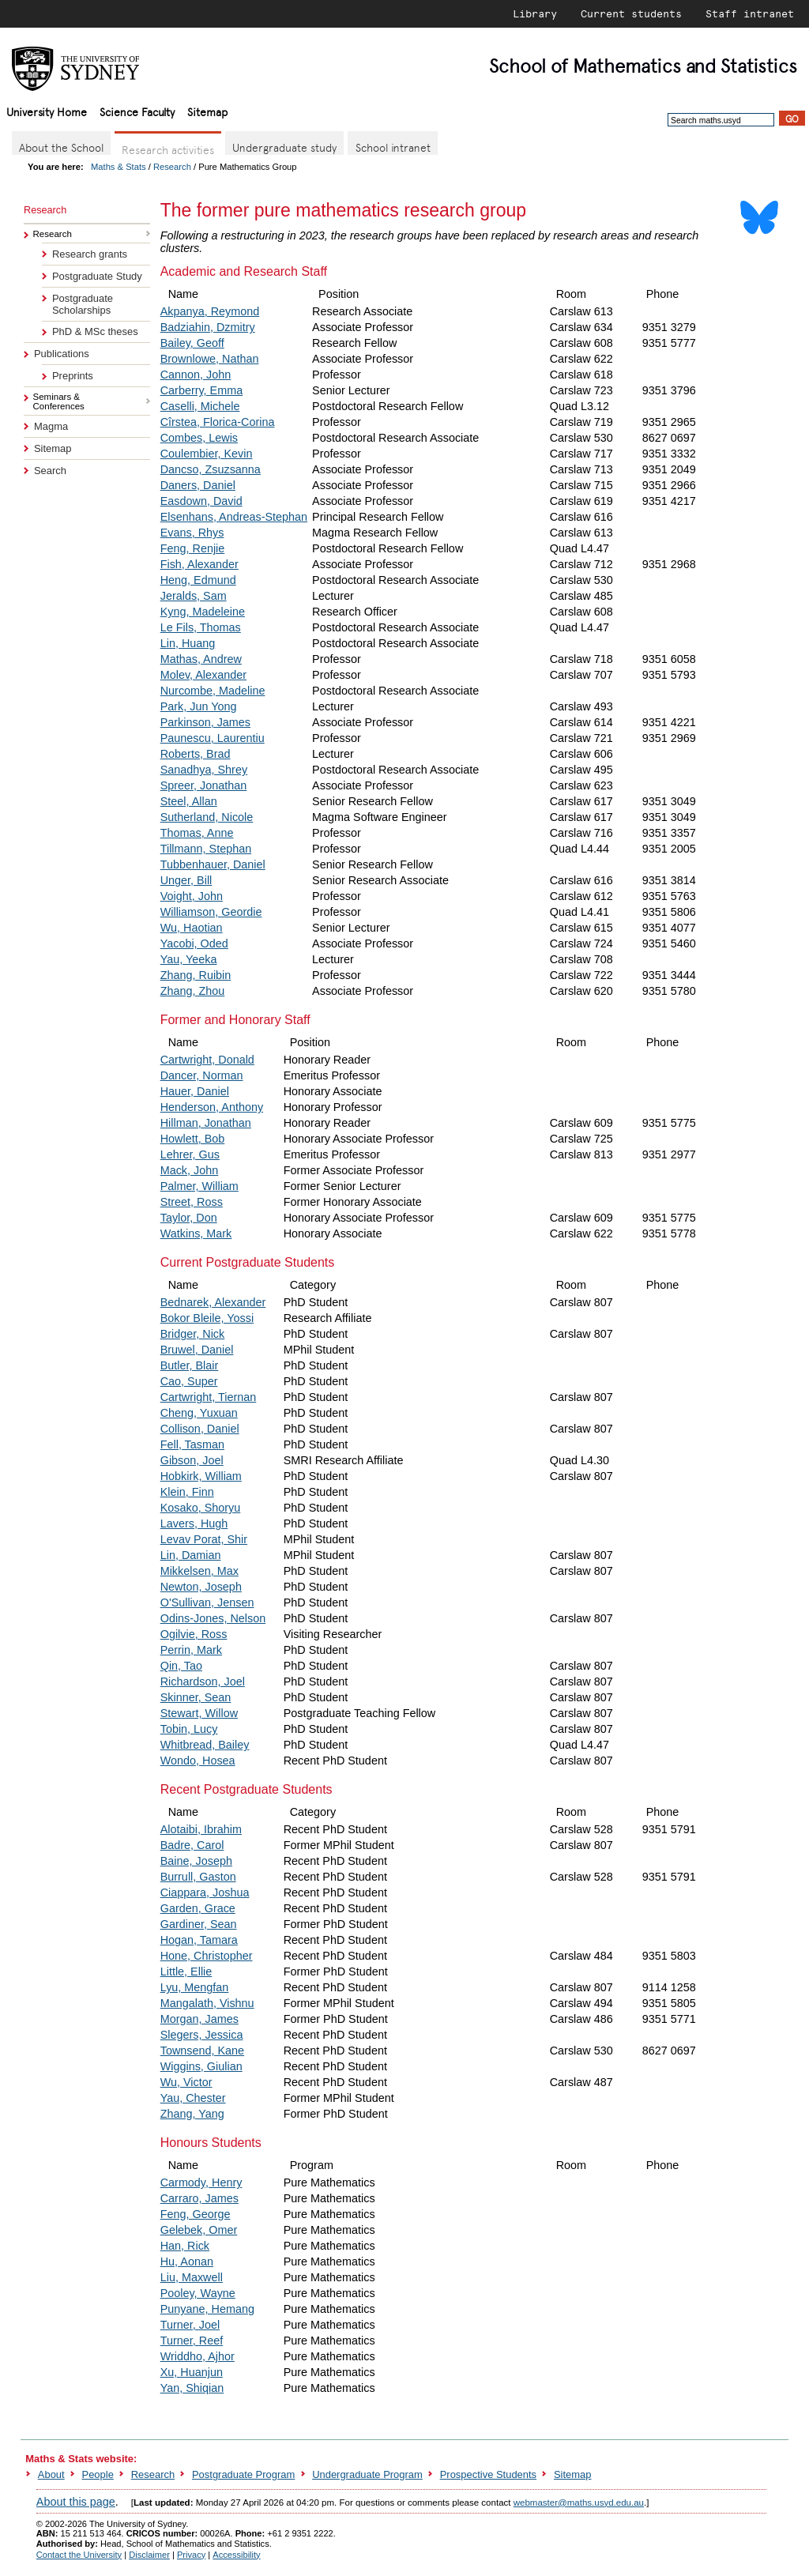 Image resolution: width=809 pixels, height=2576 pixels. What do you see at coordinates (197, 1760) in the screenshot?
I see `Wondo, Hosea` at bounding box center [197, 1760].